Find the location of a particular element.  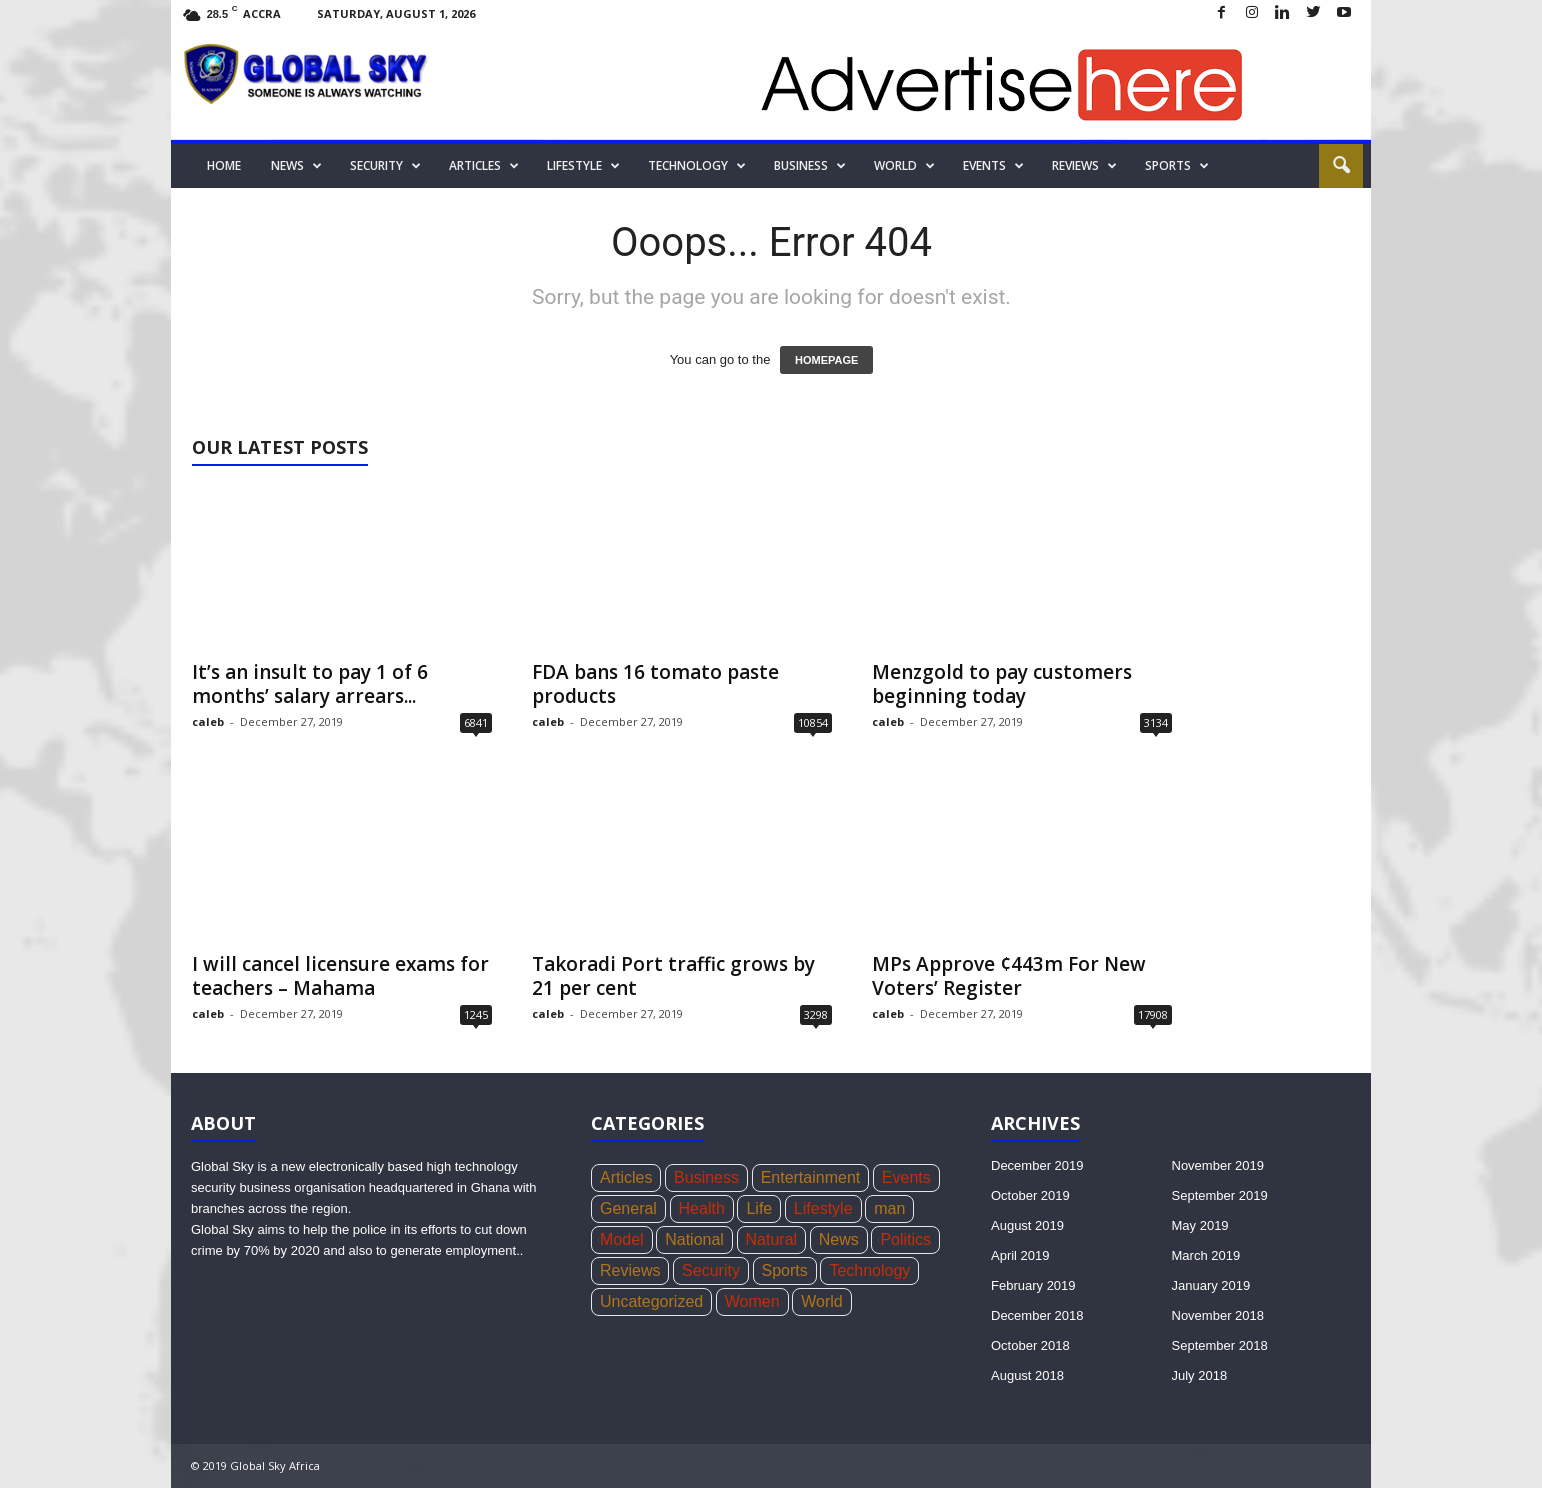

Reviews [Reviews (4 items)] is located at coordinates (630, 1270).